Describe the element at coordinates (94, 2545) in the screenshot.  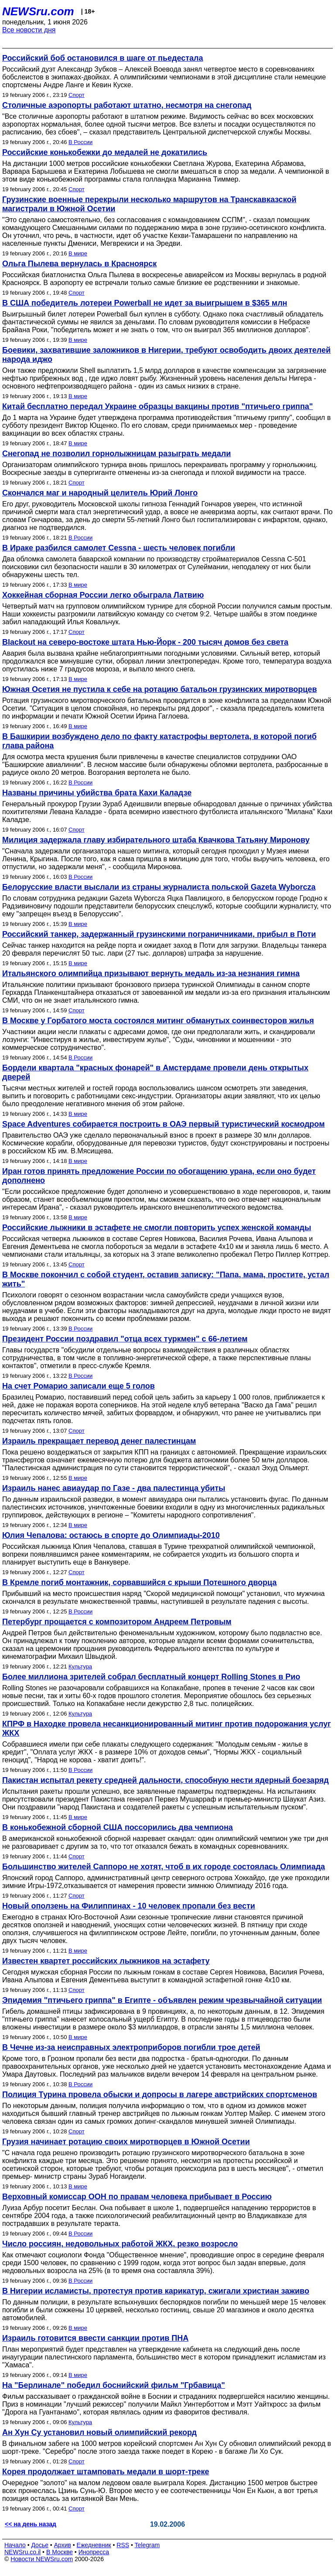
I see `Ежедневник` at that location.